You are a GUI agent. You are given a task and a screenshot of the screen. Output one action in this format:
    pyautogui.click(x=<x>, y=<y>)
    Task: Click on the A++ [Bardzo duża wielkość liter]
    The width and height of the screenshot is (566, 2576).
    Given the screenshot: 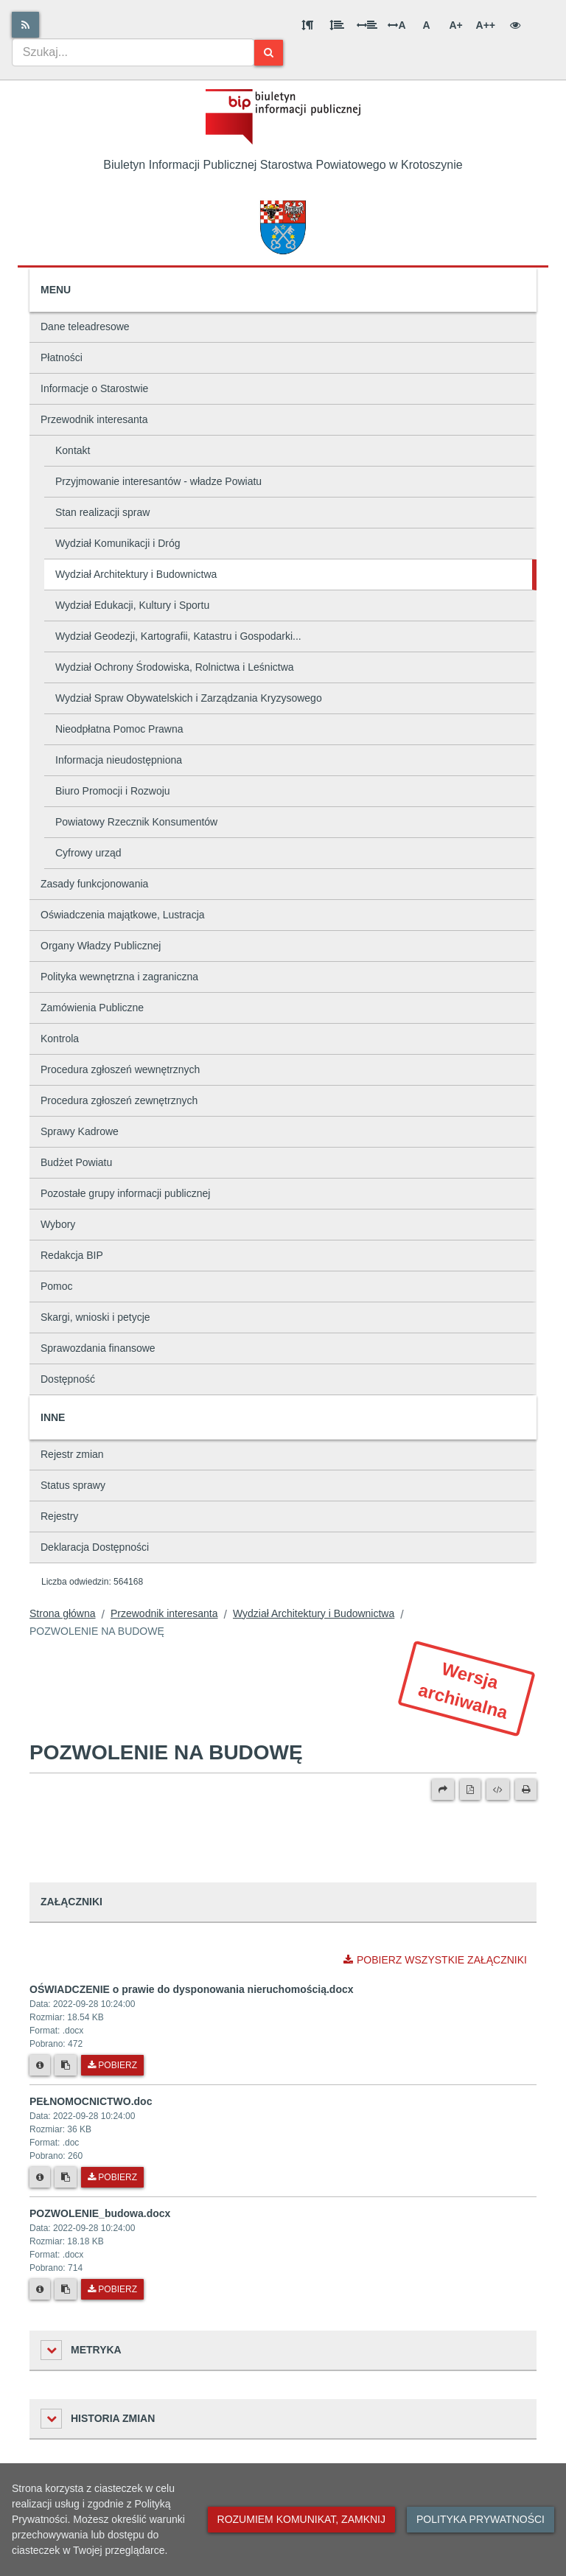 What is the action you would take?
    pyautogui.click(x=485, y=25)
    